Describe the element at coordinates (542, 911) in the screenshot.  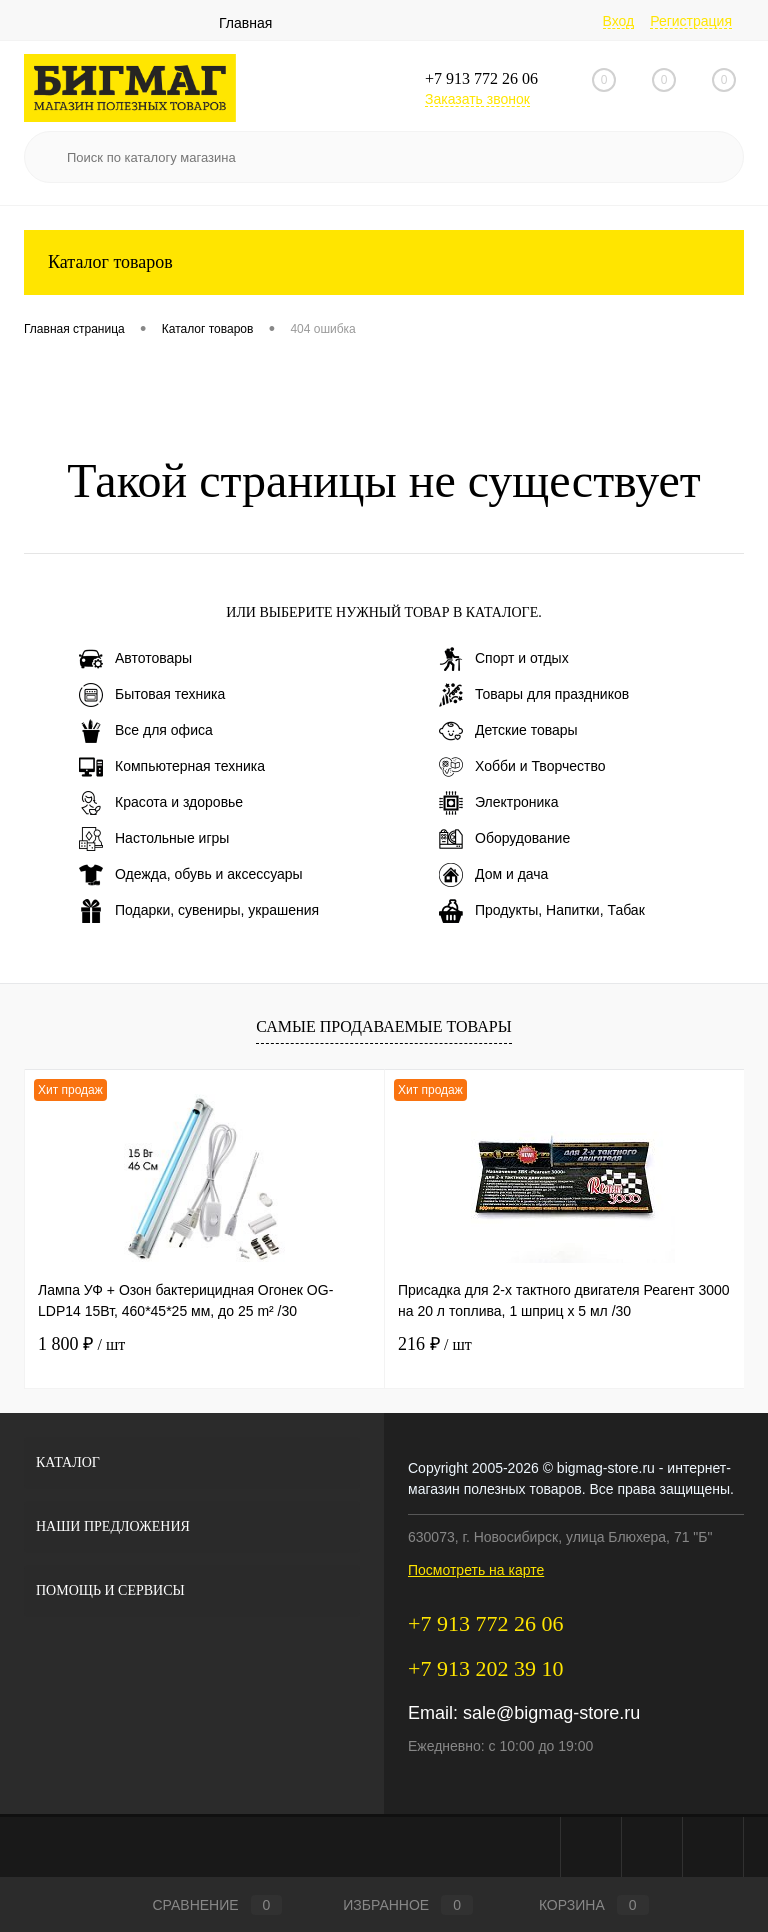
I see `Продукты, Напитки, Табак` at that location.